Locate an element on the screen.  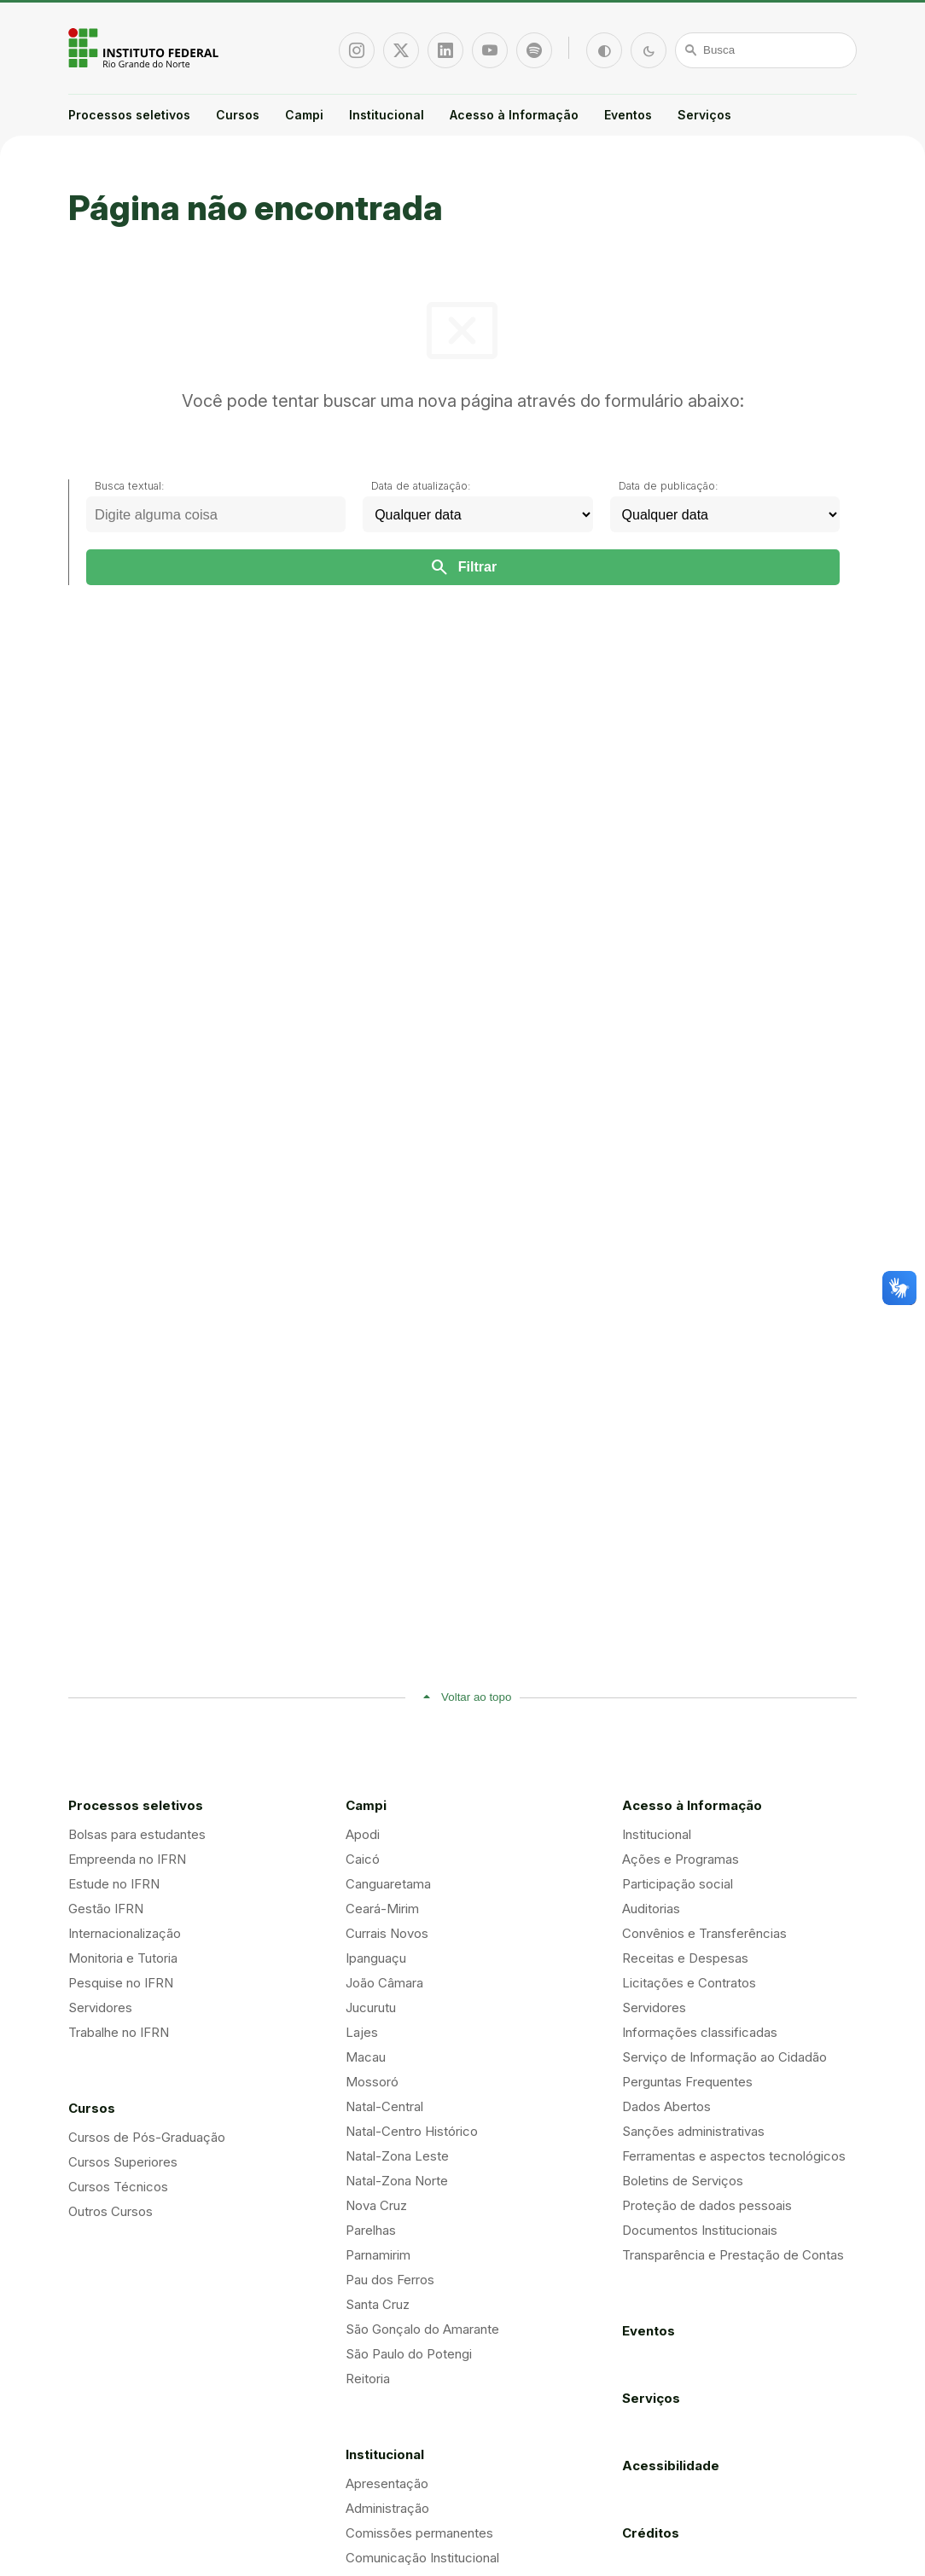
Estude no IFRN is located at coordinates (114, 1884).